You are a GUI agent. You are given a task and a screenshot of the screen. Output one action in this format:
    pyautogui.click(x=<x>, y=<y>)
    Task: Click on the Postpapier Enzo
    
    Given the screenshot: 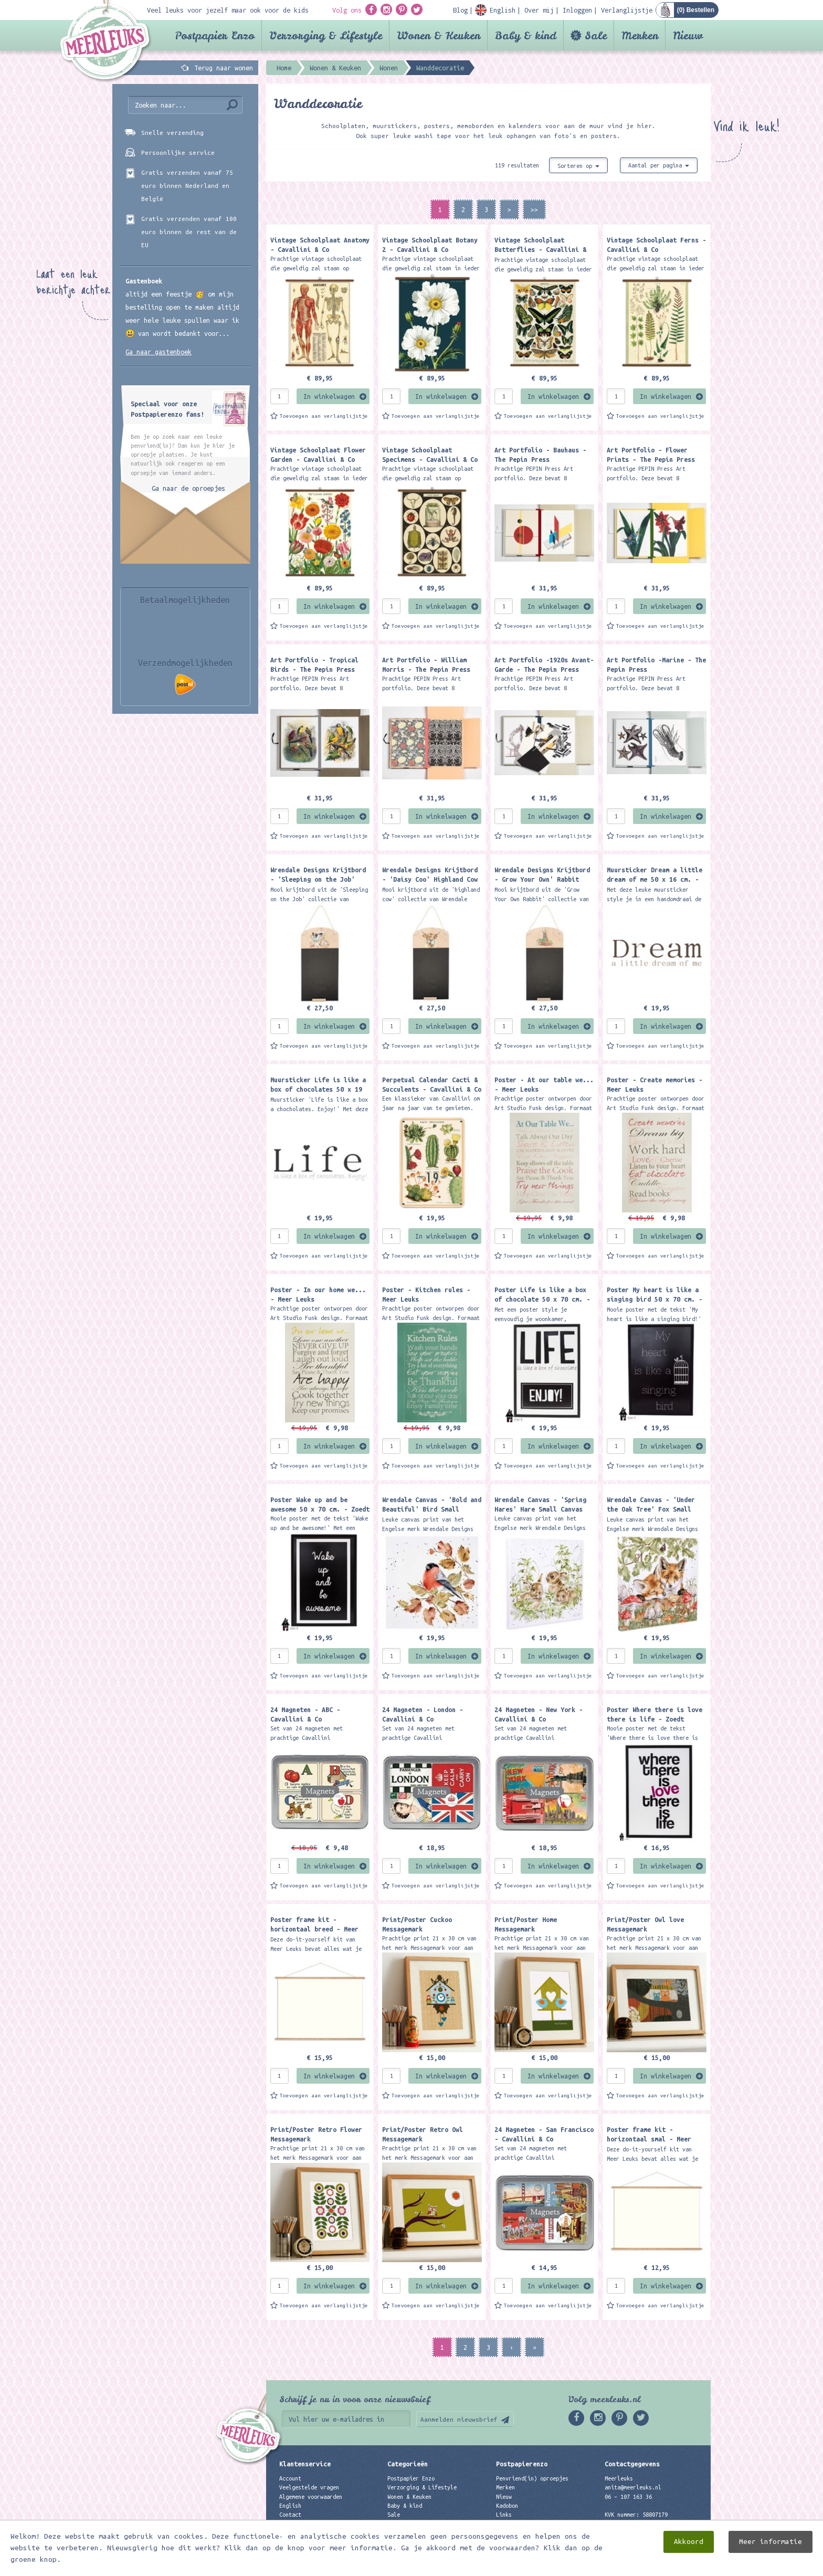 What is the action you would take?
    pyautogui.click(x=215, y=35)
    